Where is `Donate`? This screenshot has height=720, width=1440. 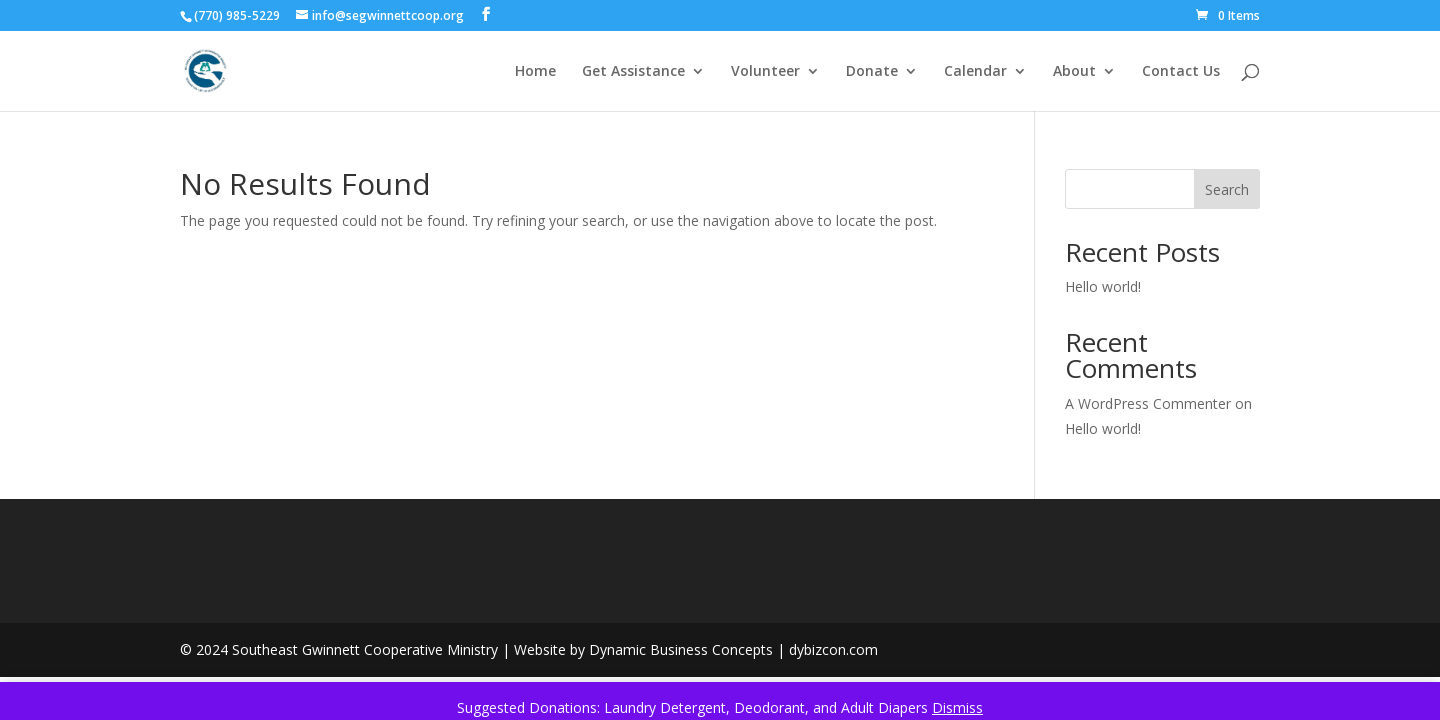 Donate is located at coordinates (872, 72).